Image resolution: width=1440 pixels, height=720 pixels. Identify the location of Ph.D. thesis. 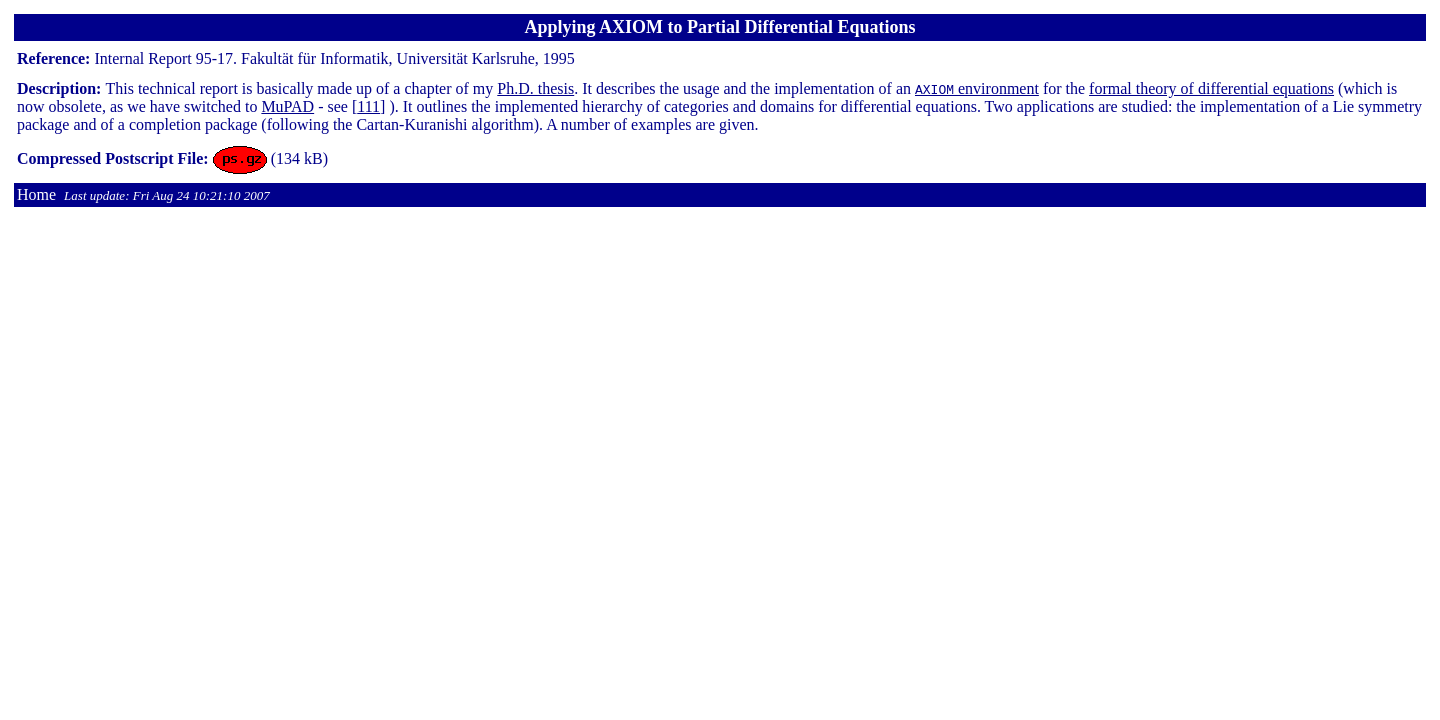
(535, 88).